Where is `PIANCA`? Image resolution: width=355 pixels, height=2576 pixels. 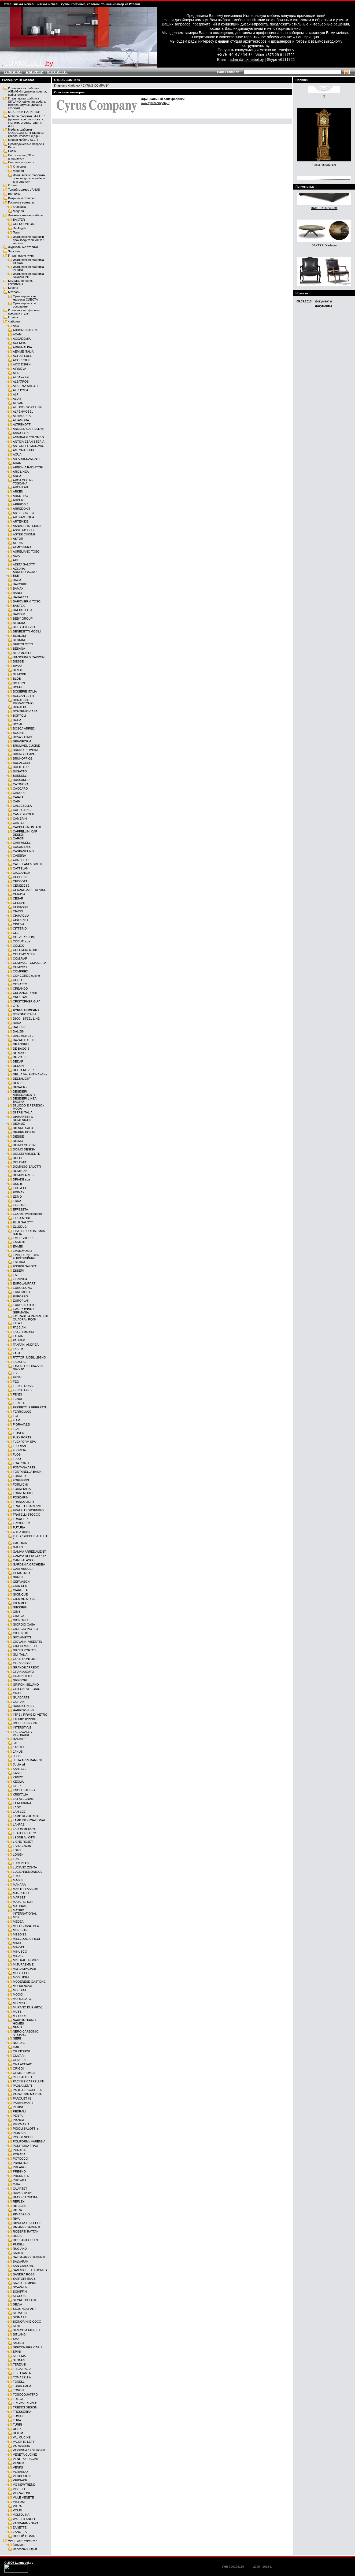 PIANCA is located at coordinates (18, 2120).